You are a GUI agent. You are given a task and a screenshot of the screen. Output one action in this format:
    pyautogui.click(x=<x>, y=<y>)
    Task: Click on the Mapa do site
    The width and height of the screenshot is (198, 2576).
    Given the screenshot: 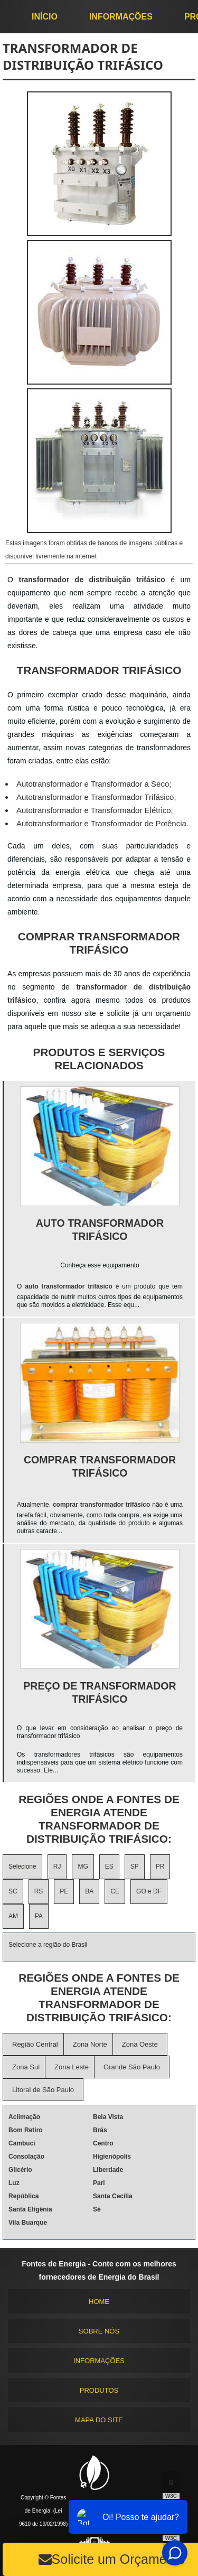 What is the action you would take?
    pyautogui.click(x=99, y=2420)
    